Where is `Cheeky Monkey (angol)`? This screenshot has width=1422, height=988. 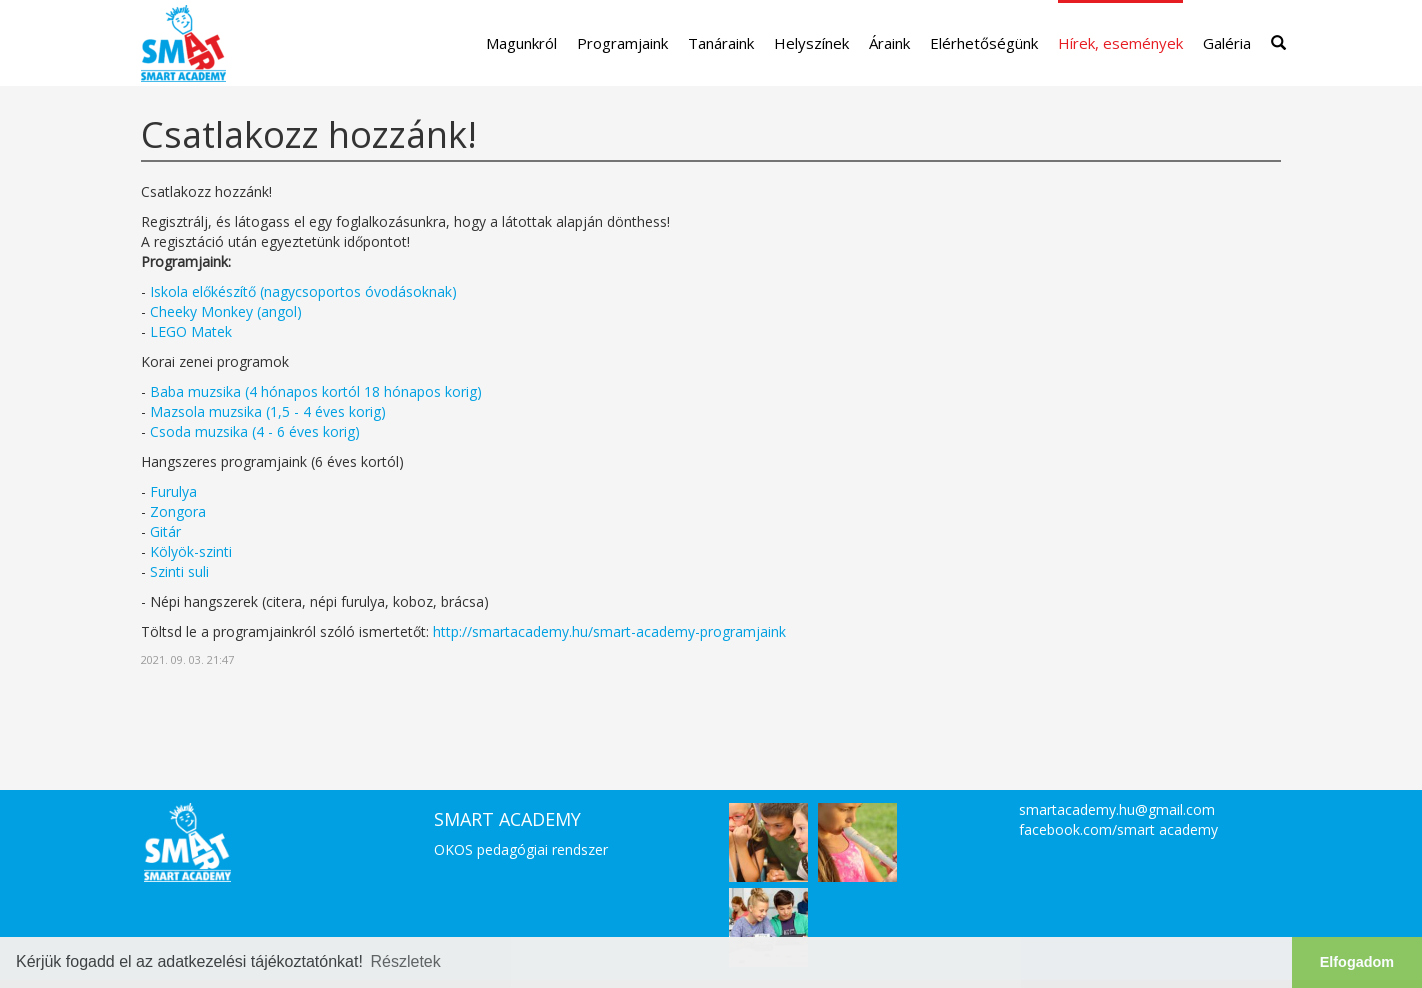 Cheeky Monkey (angol) is located at coordinates (226, 311).